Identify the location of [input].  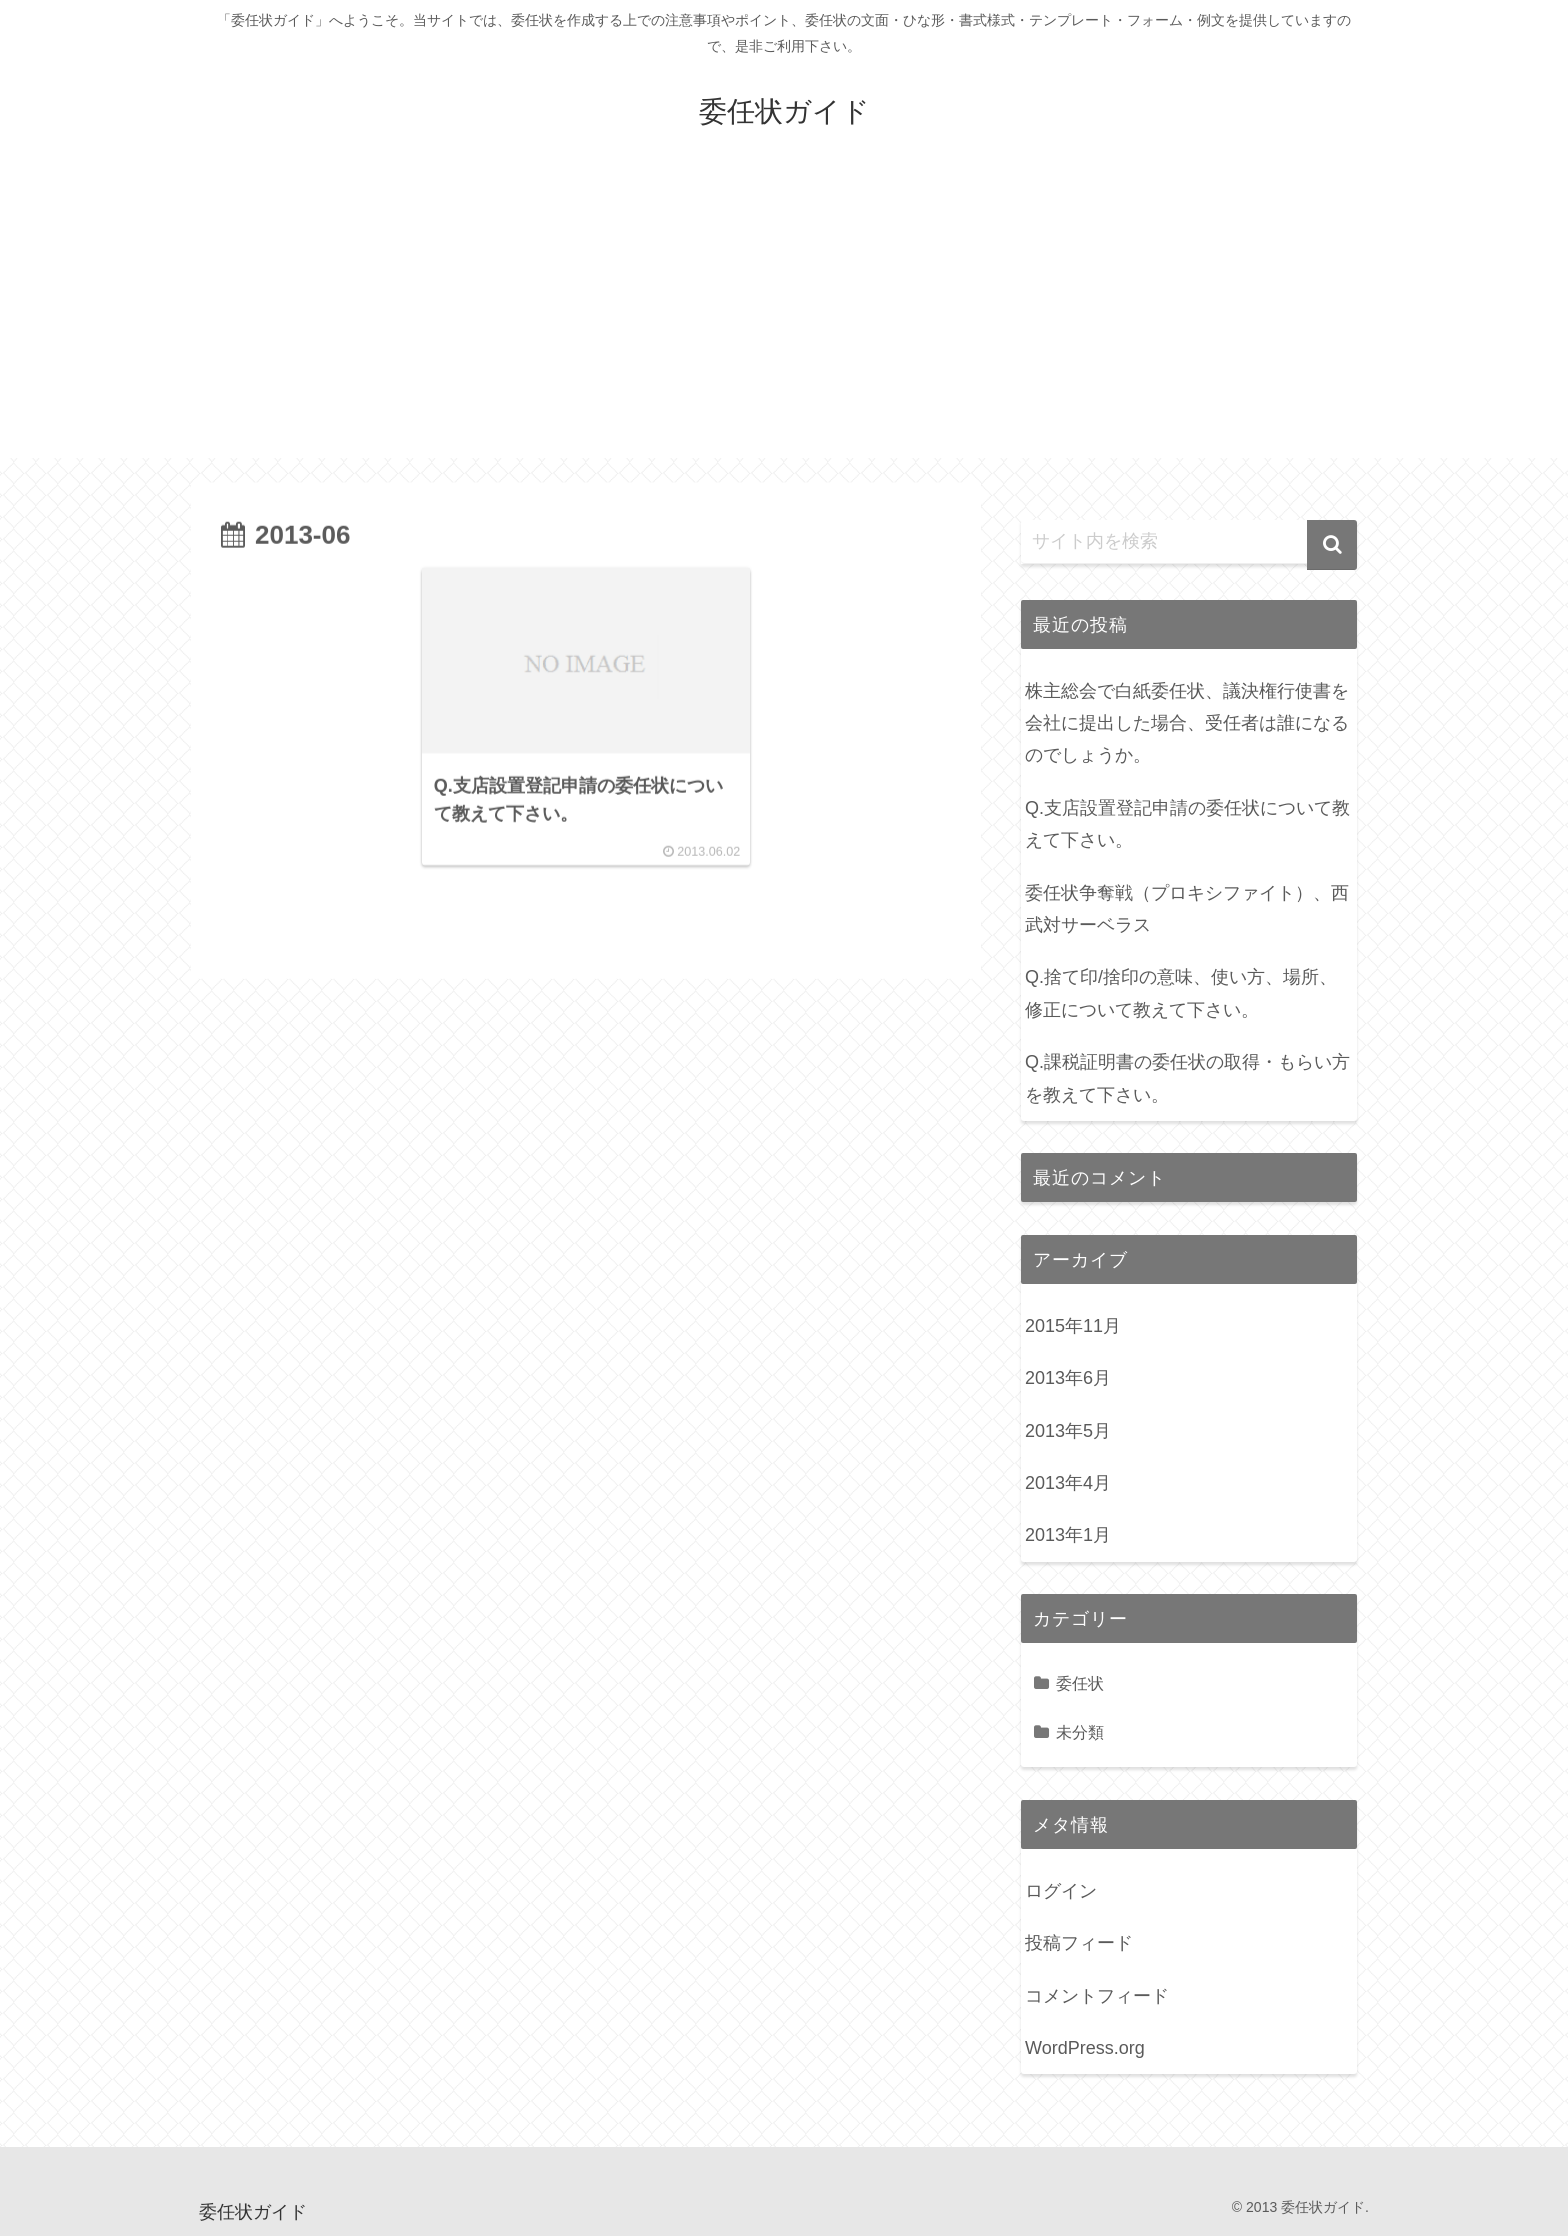
(1189, 542).